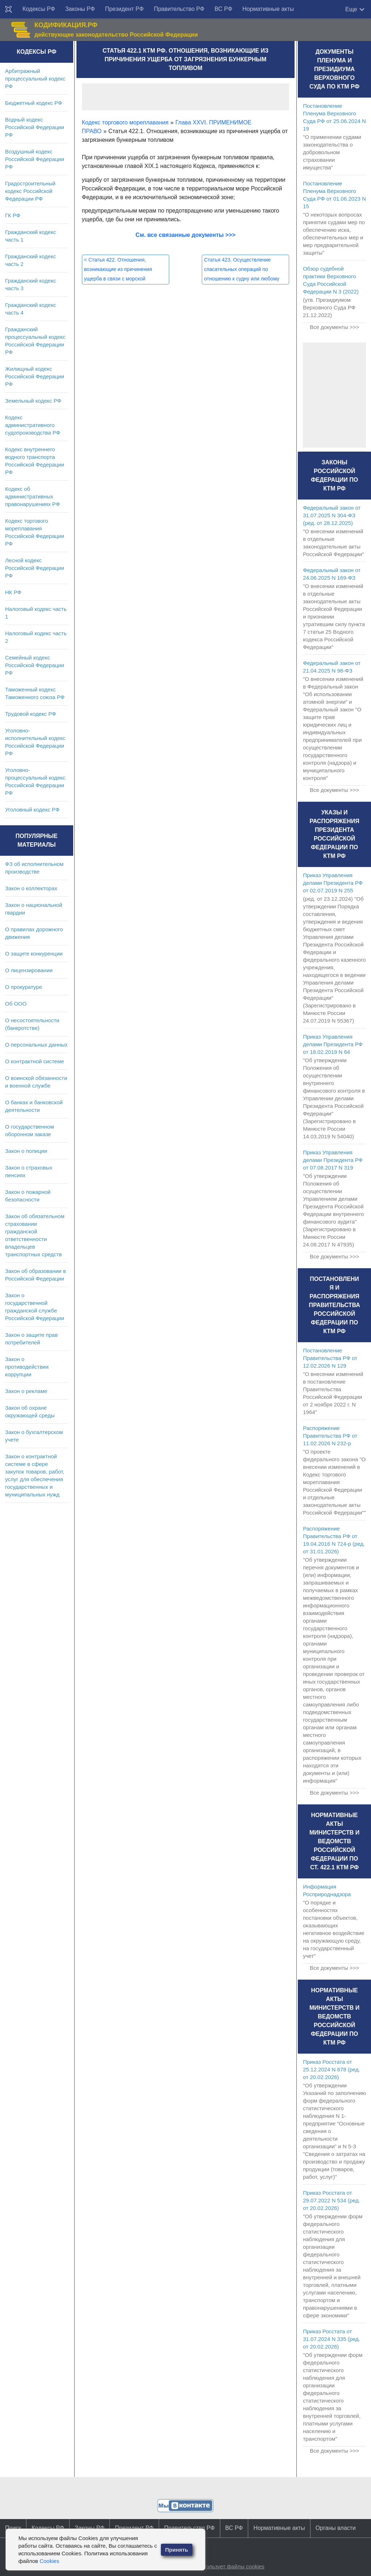 The image size is (371, 2576). I want to click on Кодекс административного судопроизводства РФ, so click(32, 425).